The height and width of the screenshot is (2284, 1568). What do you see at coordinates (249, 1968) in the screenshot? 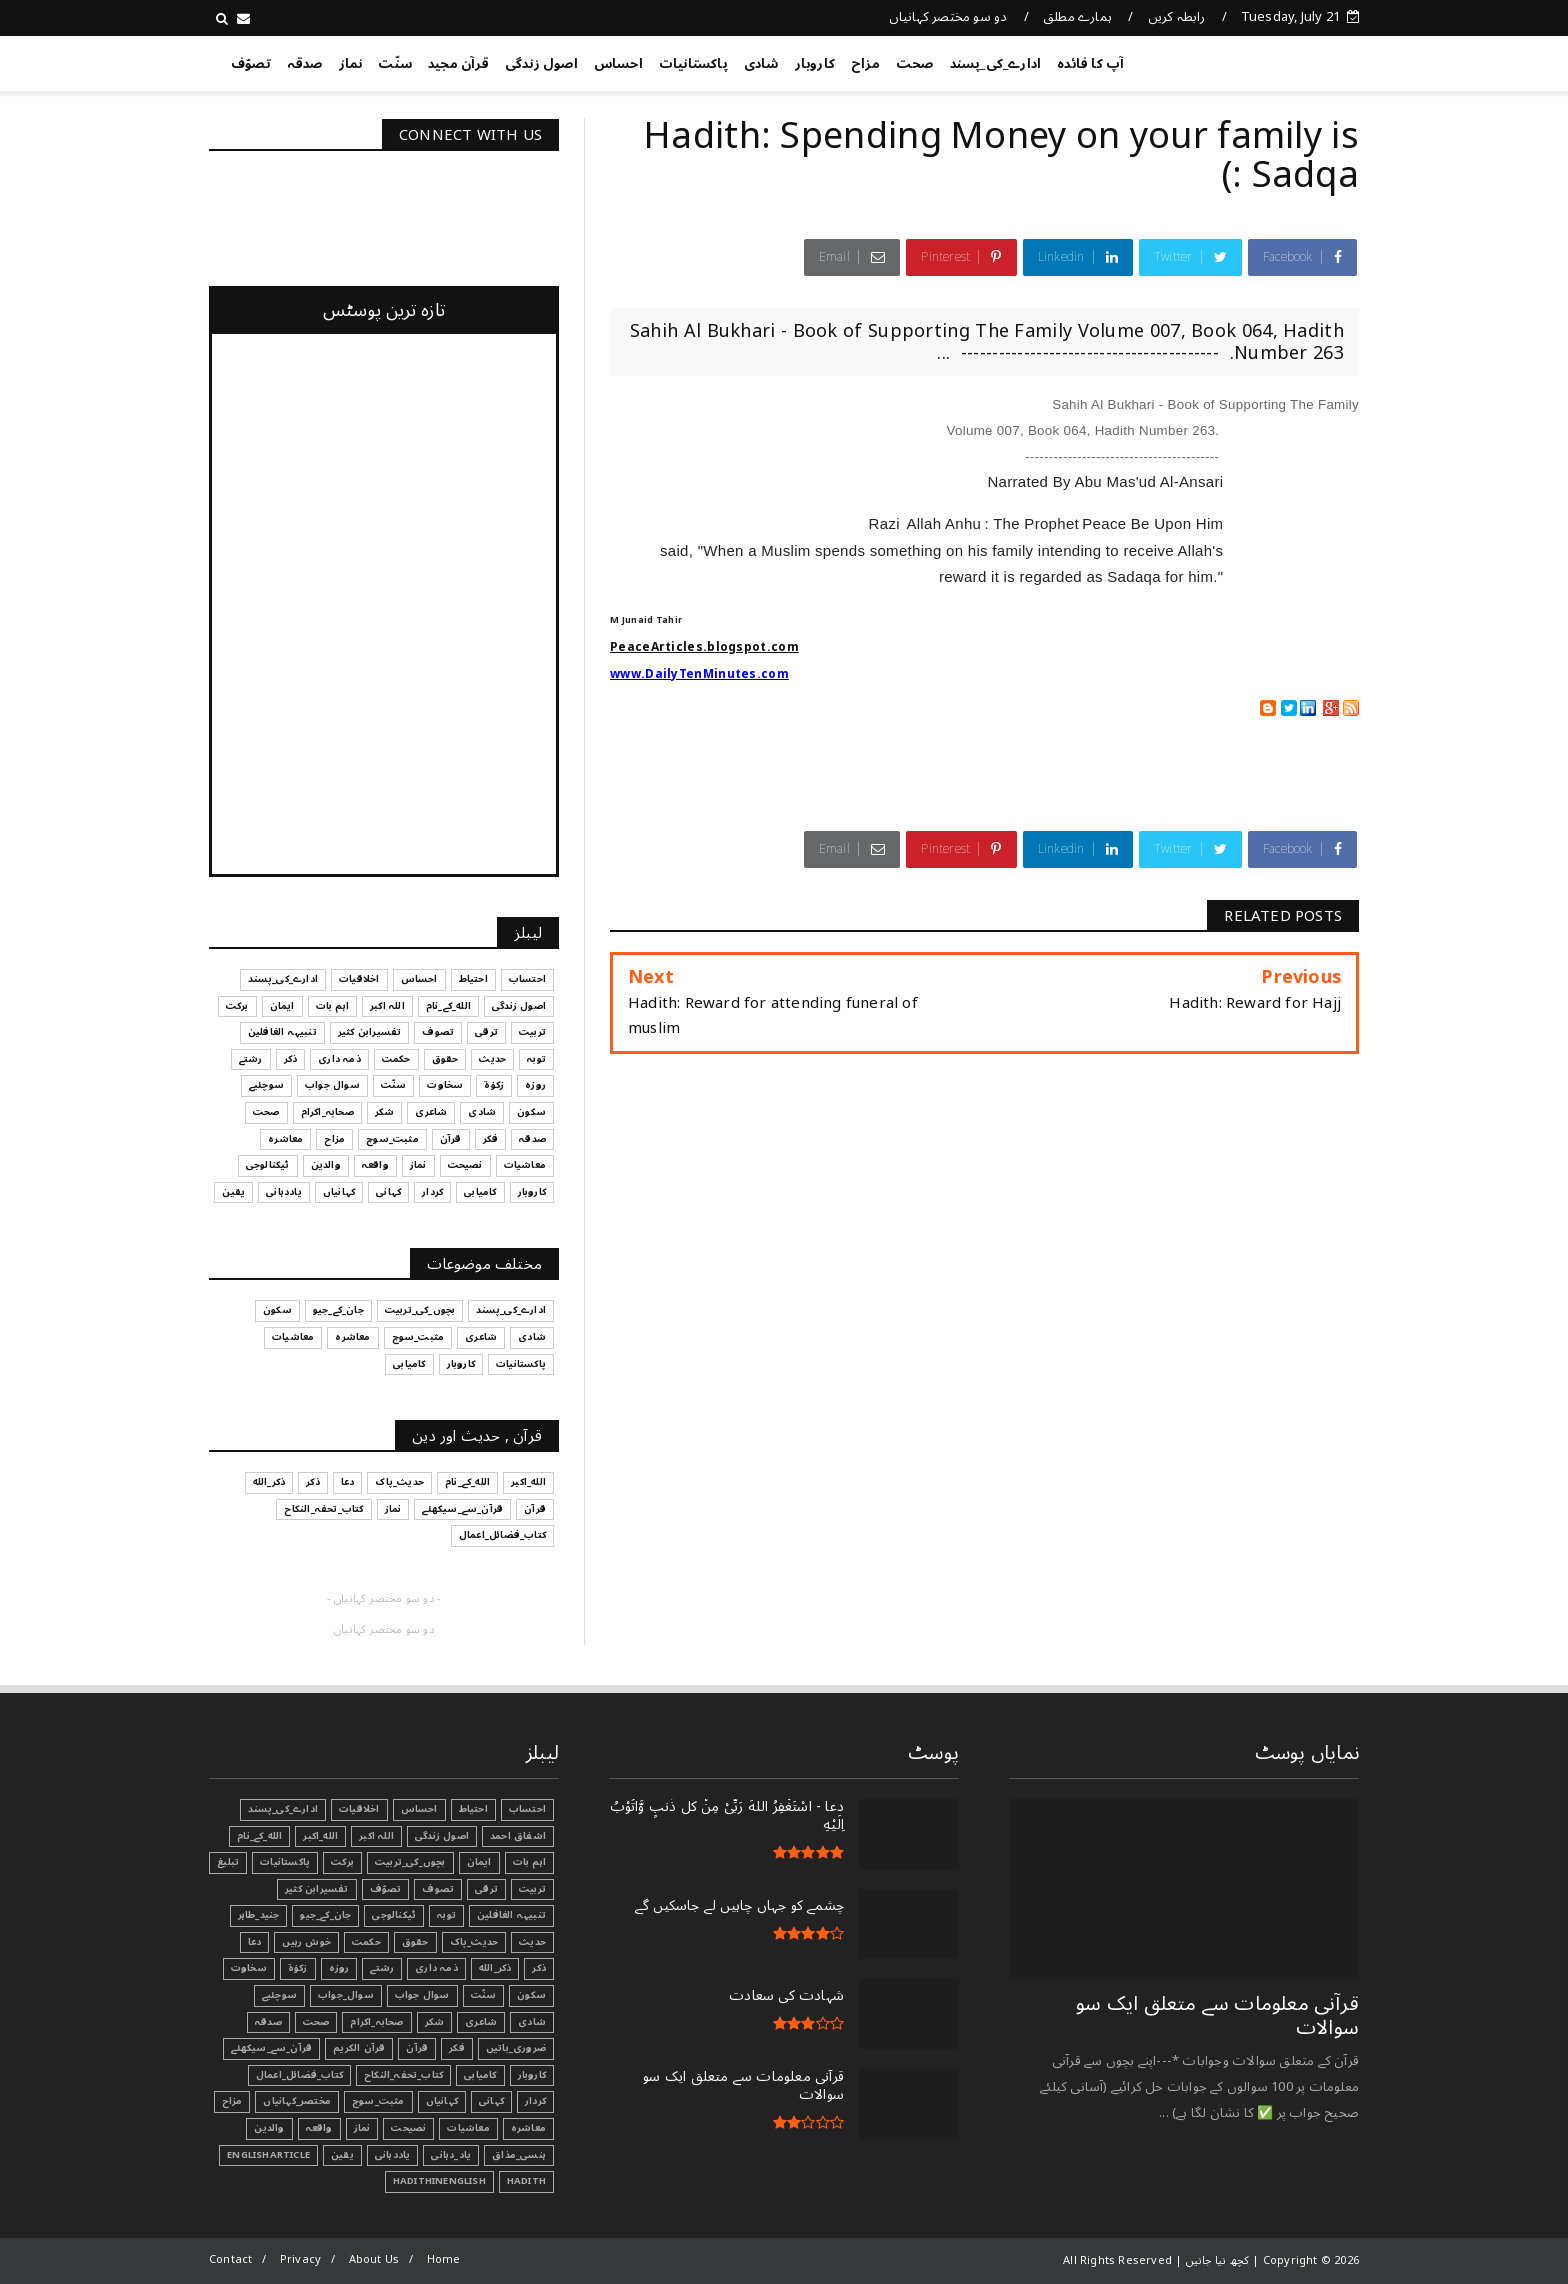
I see `سخاوت` at bounding box center [249, 1968].